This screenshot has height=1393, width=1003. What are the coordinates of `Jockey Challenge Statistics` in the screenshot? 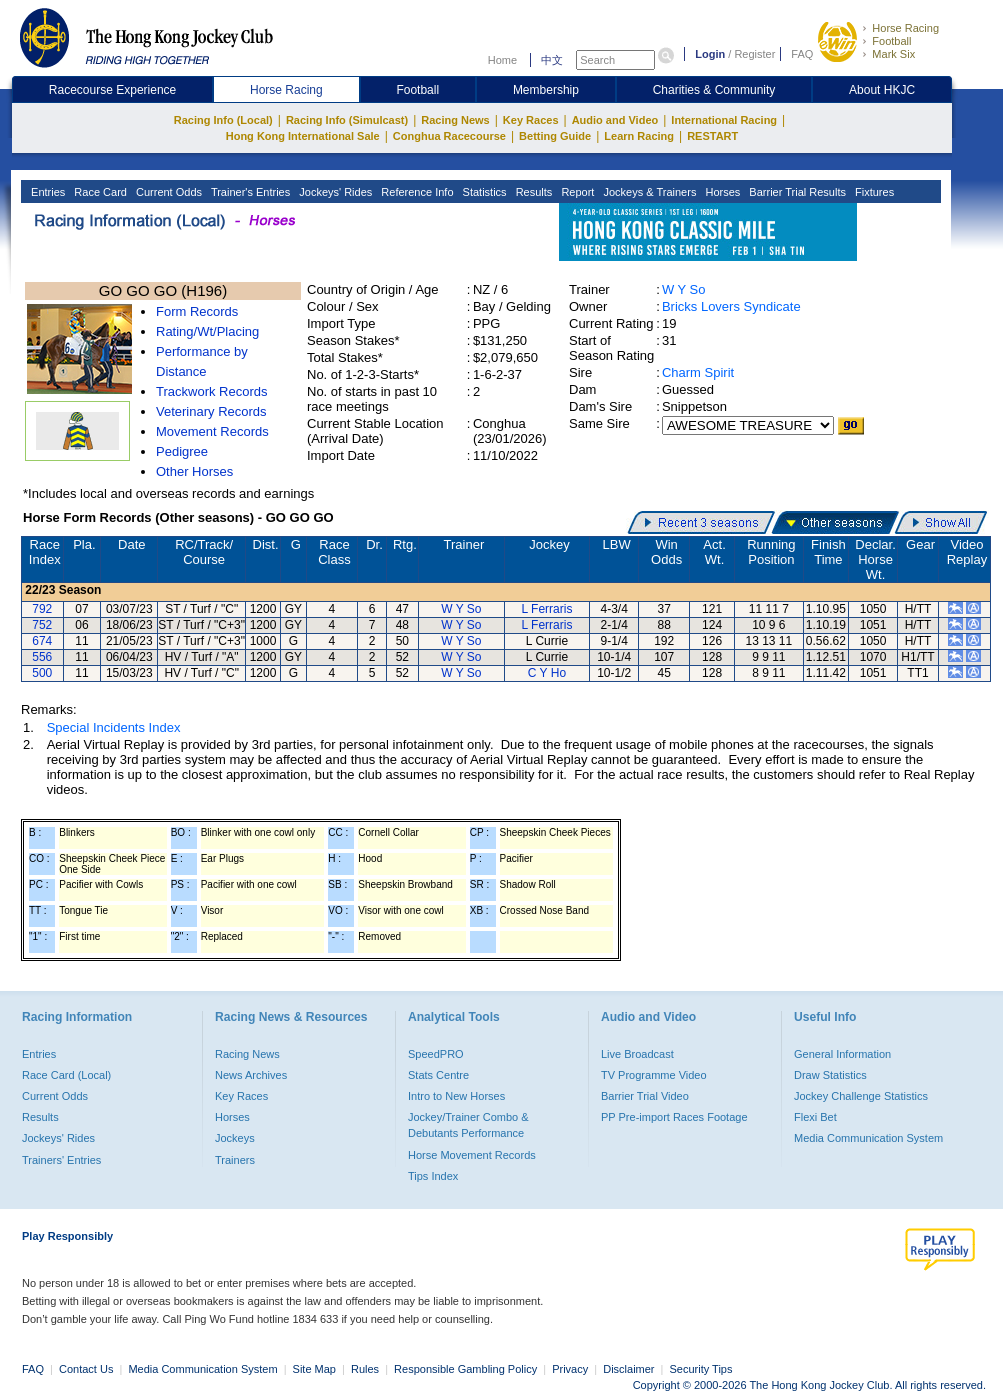 It's located at (861, 1096).